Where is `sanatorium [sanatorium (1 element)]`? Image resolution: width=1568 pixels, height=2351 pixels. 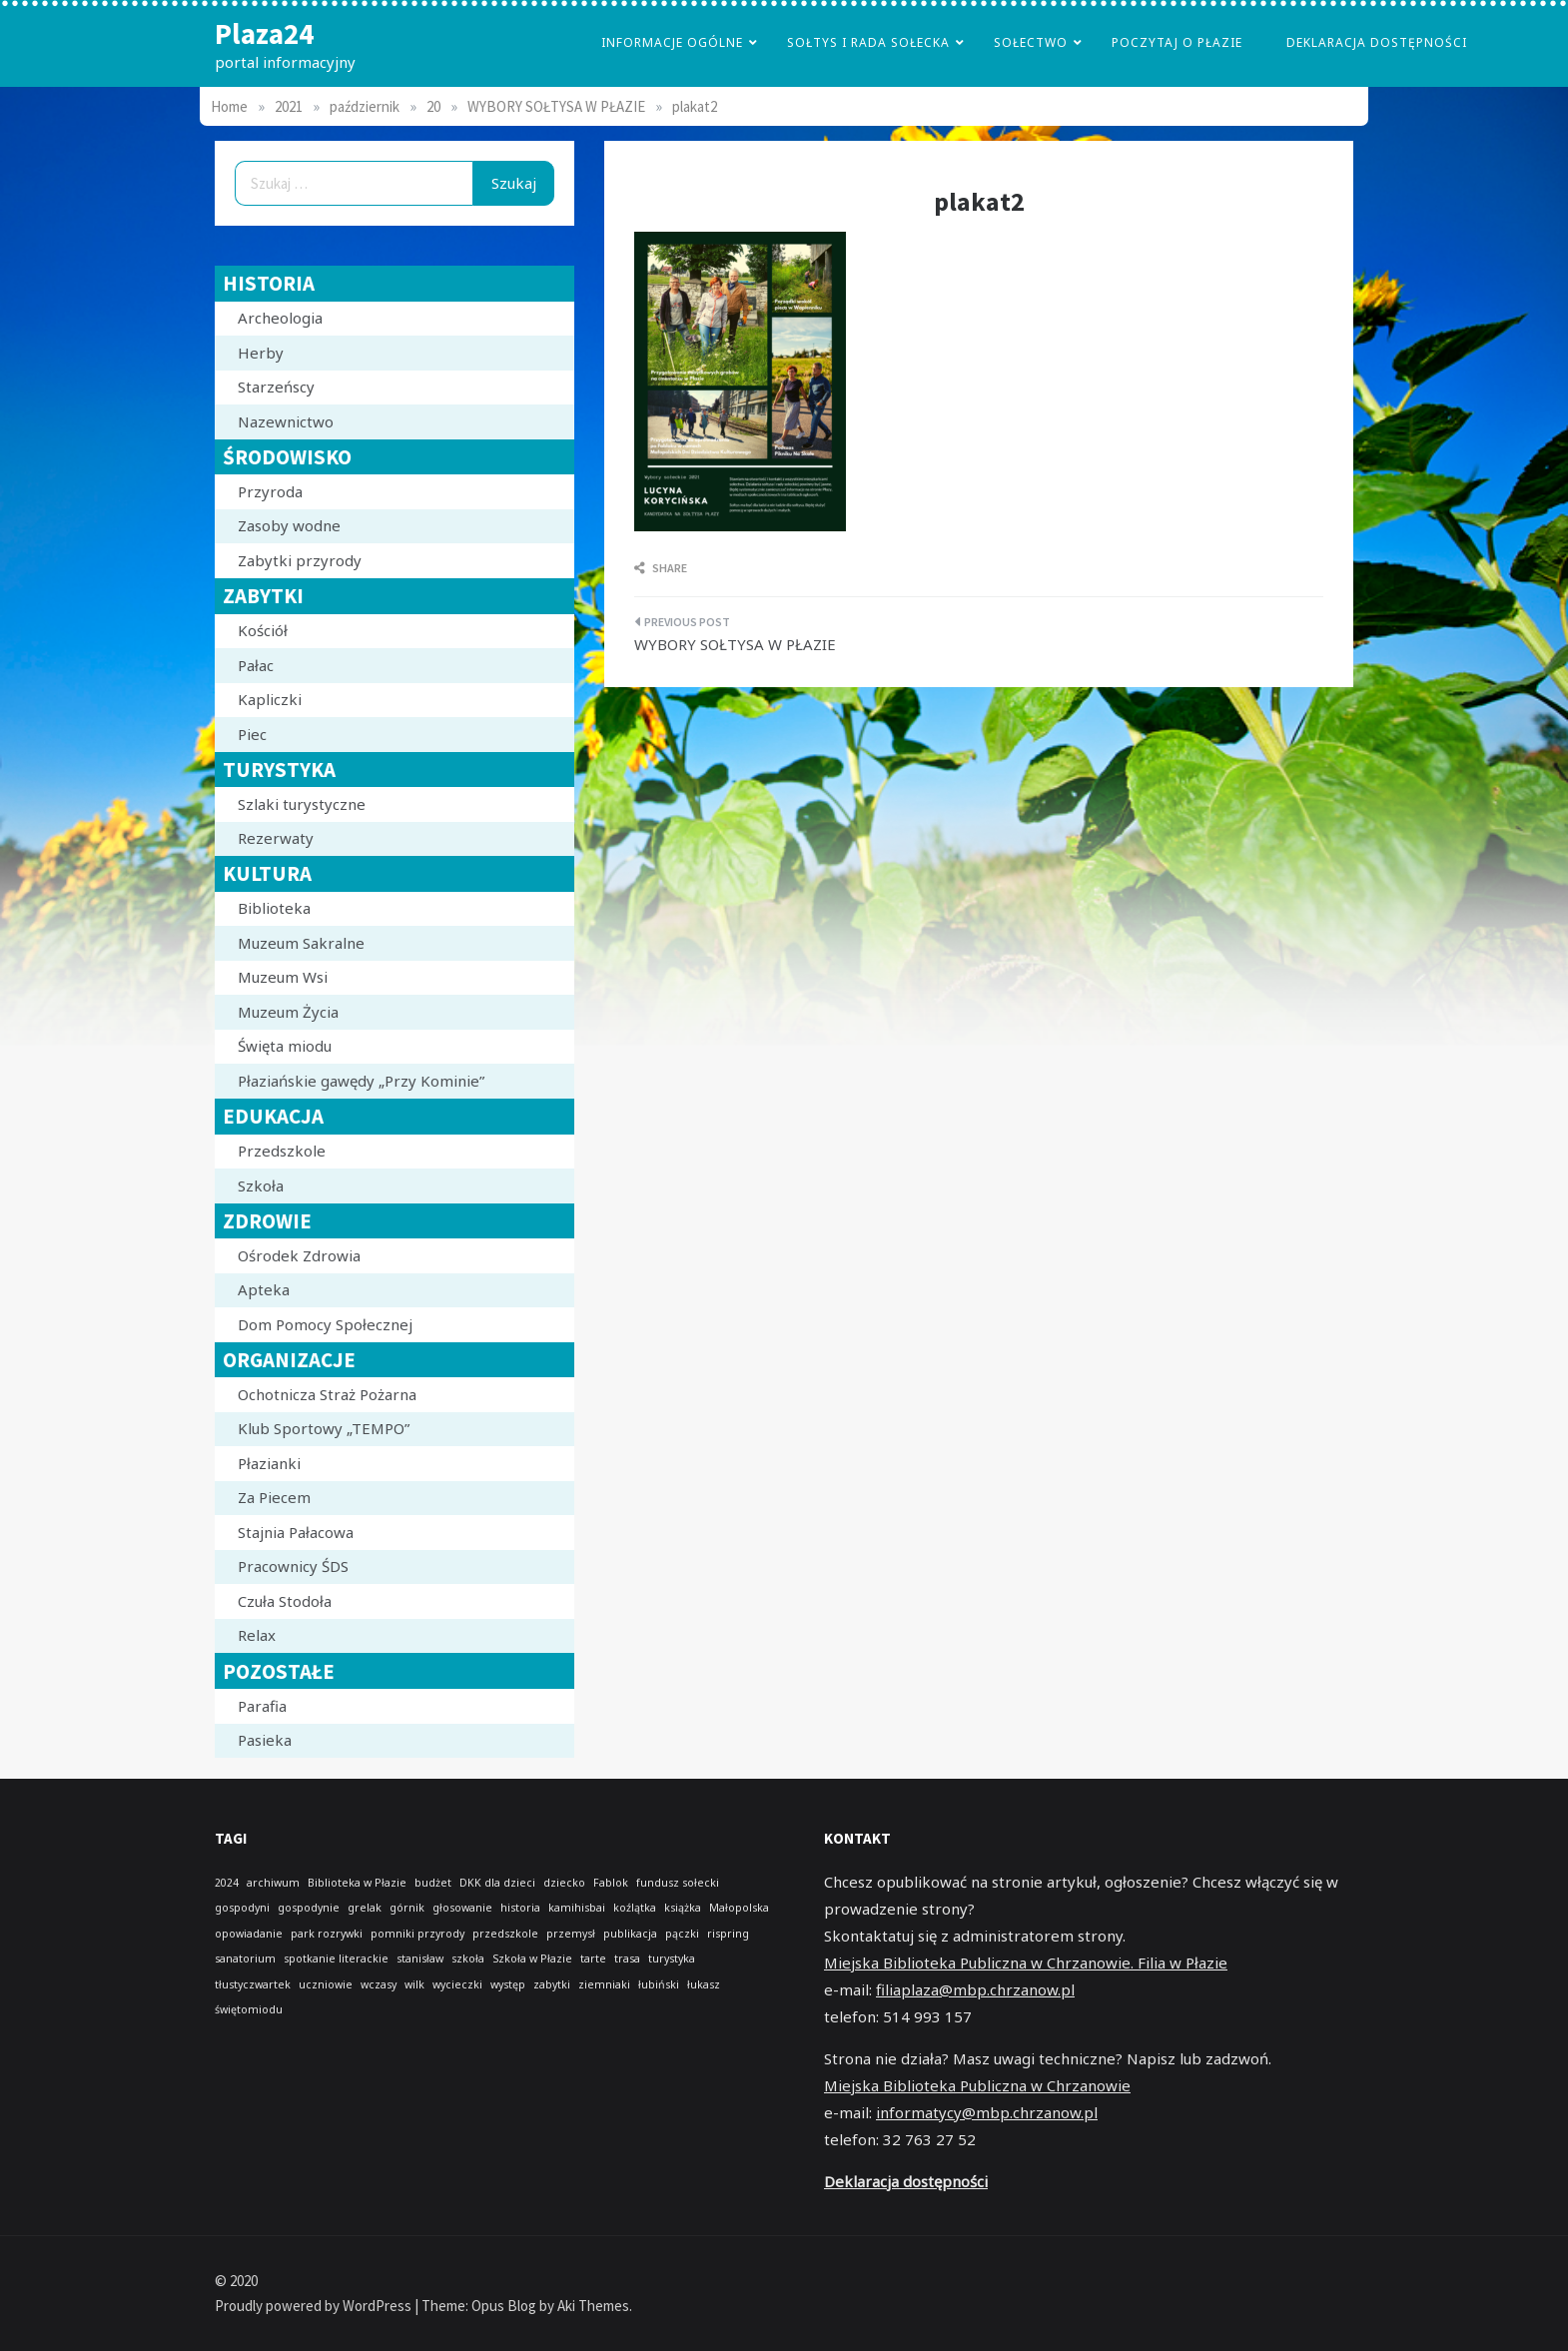
sanatorium [sanatorium (1 element)] is located at coordinates (245, 1958).